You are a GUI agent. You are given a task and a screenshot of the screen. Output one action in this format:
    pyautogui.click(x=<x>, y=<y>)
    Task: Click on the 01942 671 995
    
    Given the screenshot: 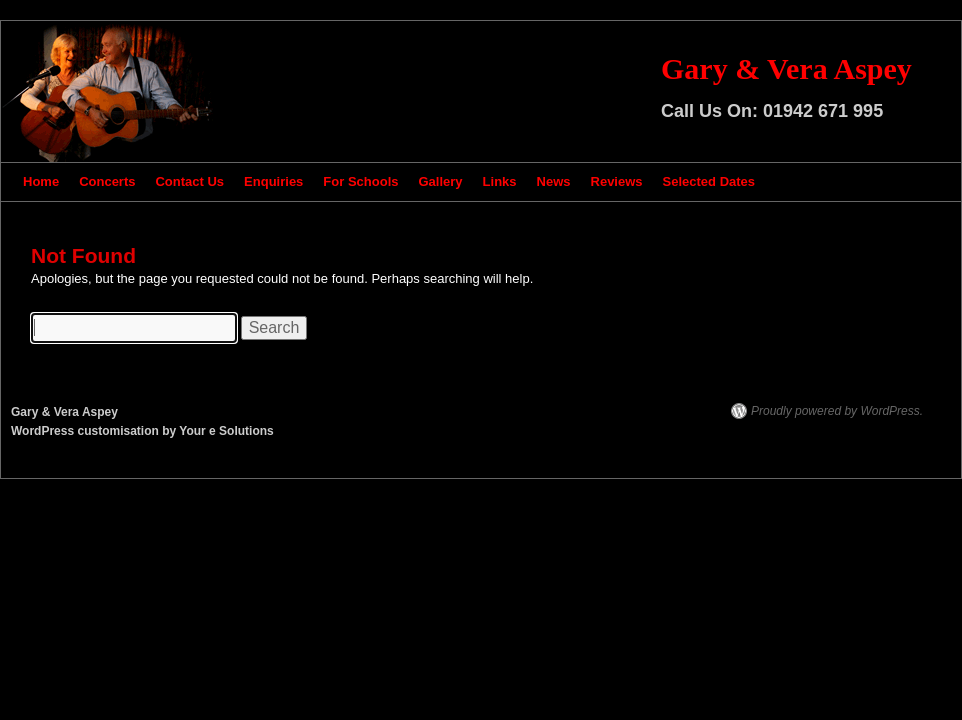 What is the action you would take?
    pyautogui.click(x=823, y=111)
    